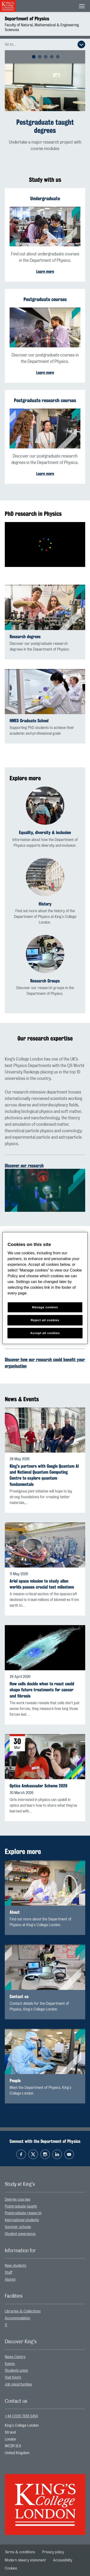  Describe the element at coordinates (42, 1690) in the screenshot. I see `How cells decide when to react could shape future treatments for cancer and fibrosis` at that location.